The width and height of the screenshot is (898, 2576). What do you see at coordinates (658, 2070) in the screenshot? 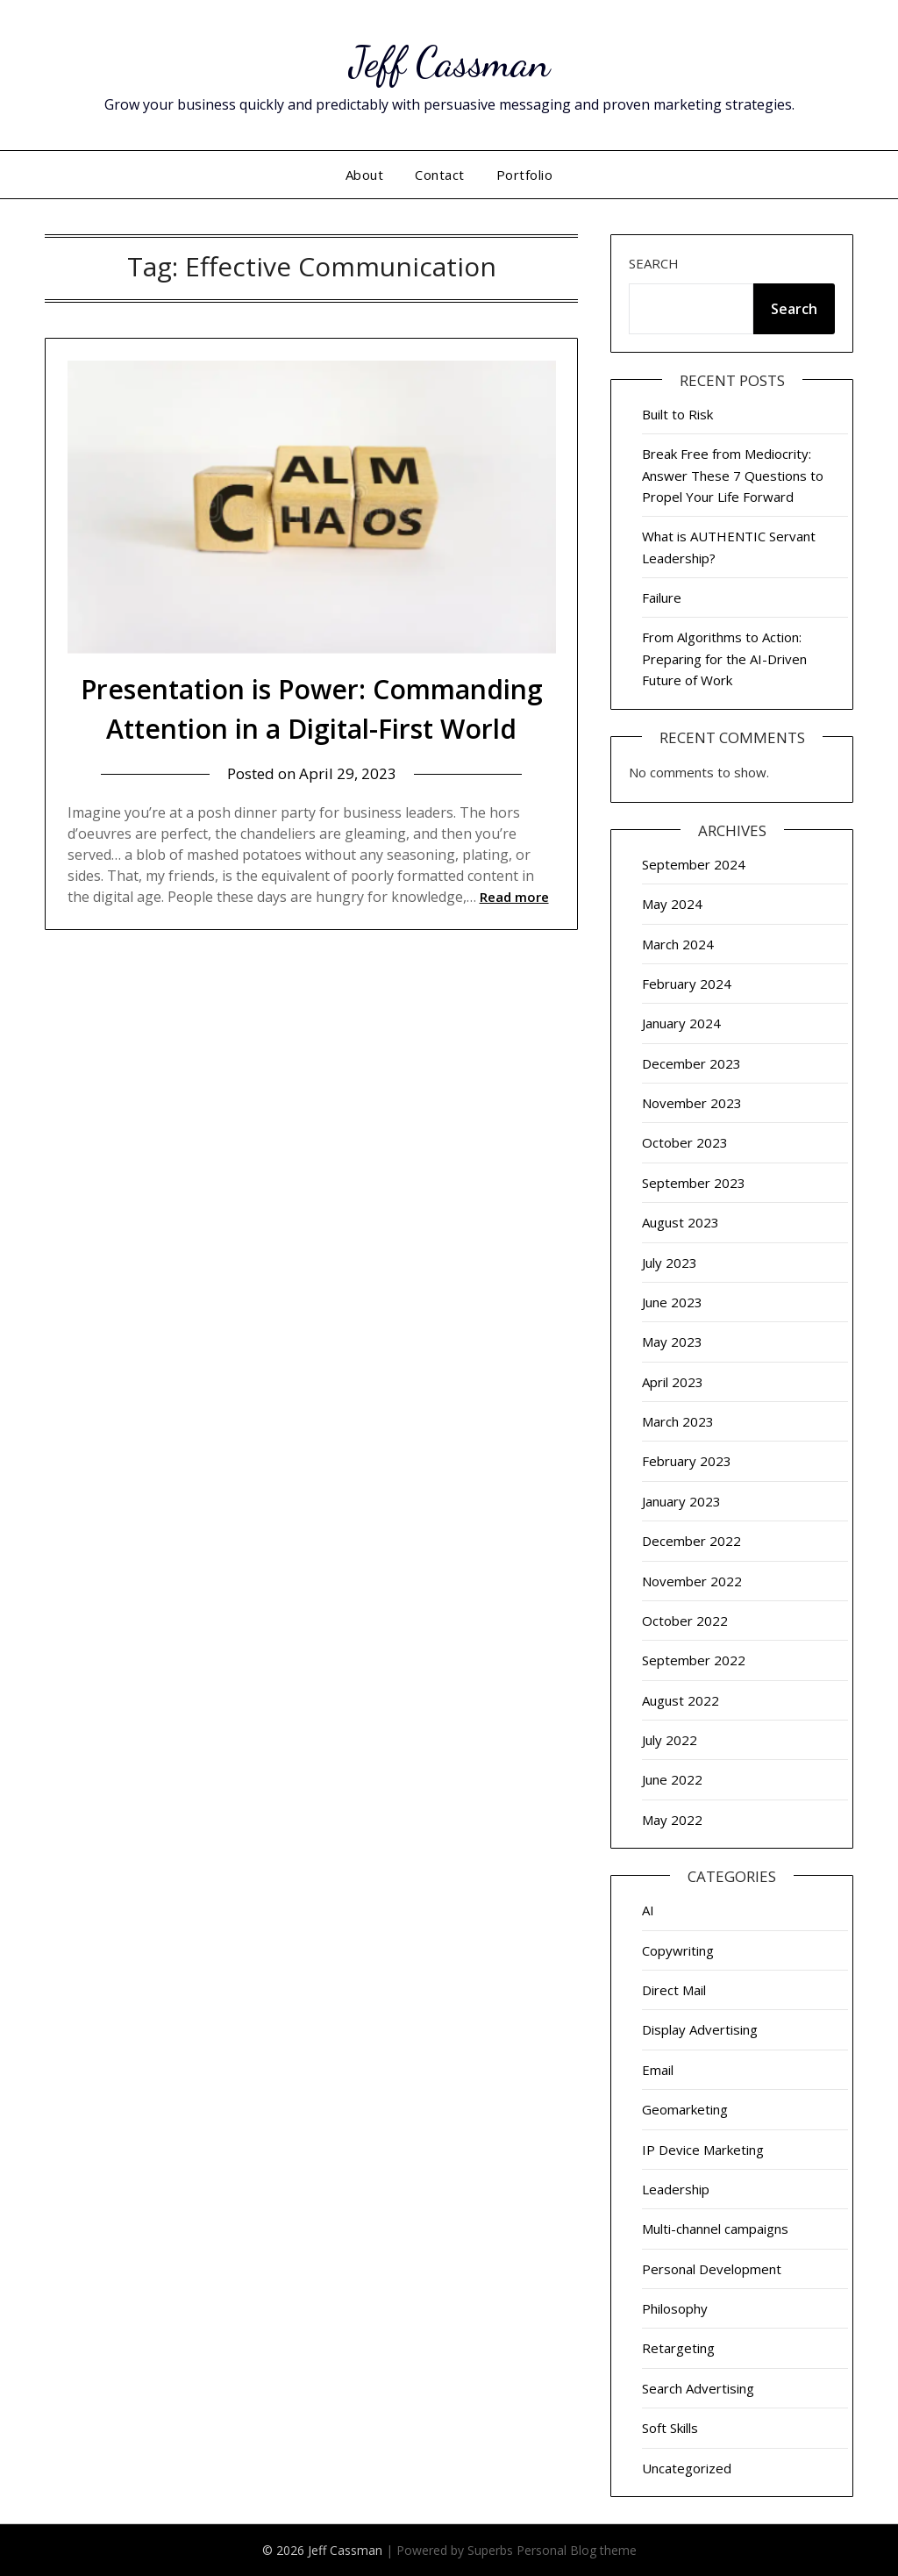
I see `Email` at bounding box center [658, 2070].